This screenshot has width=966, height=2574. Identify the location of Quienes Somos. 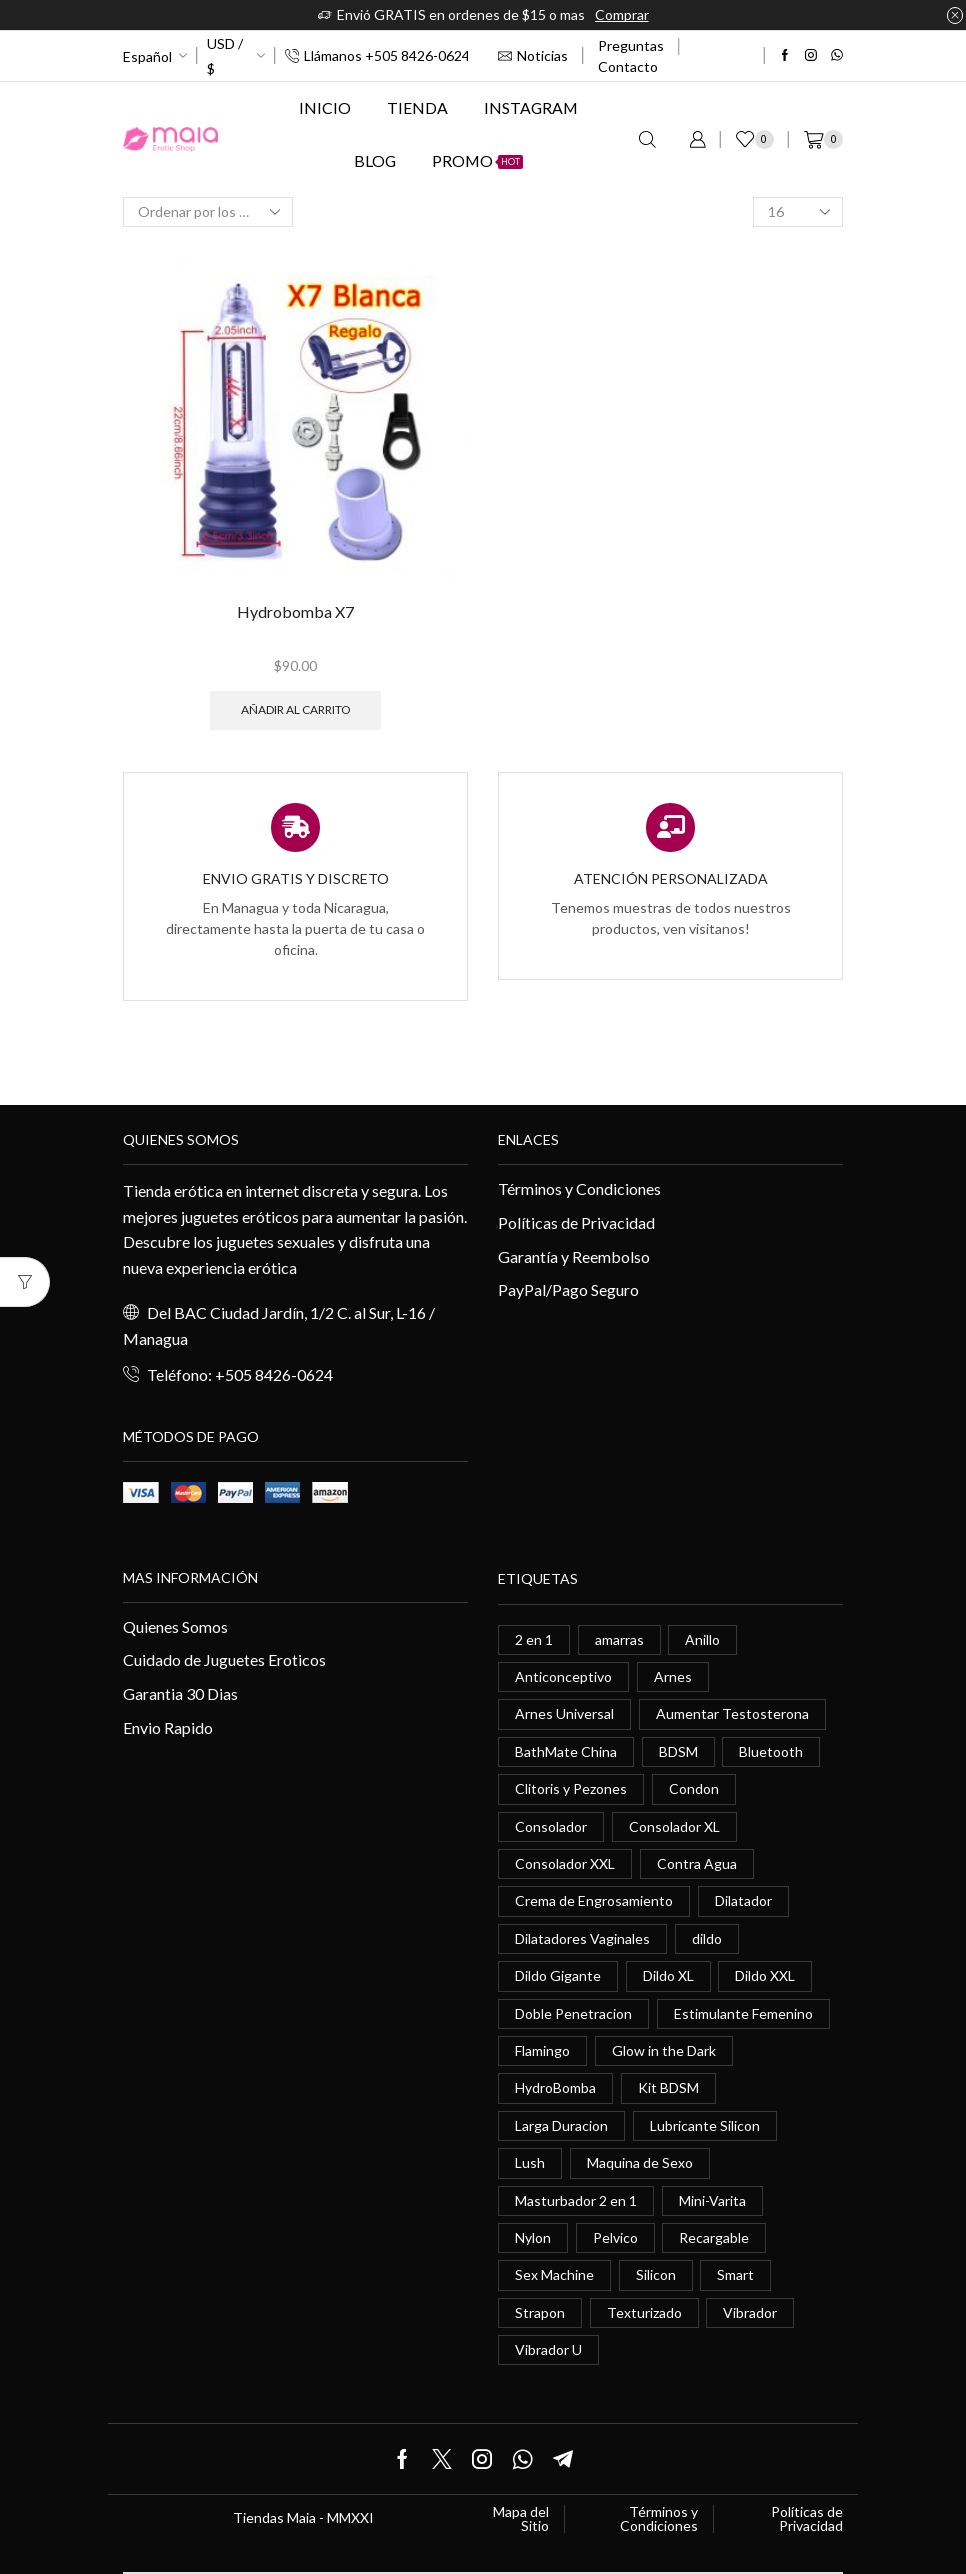
(175, 1626).